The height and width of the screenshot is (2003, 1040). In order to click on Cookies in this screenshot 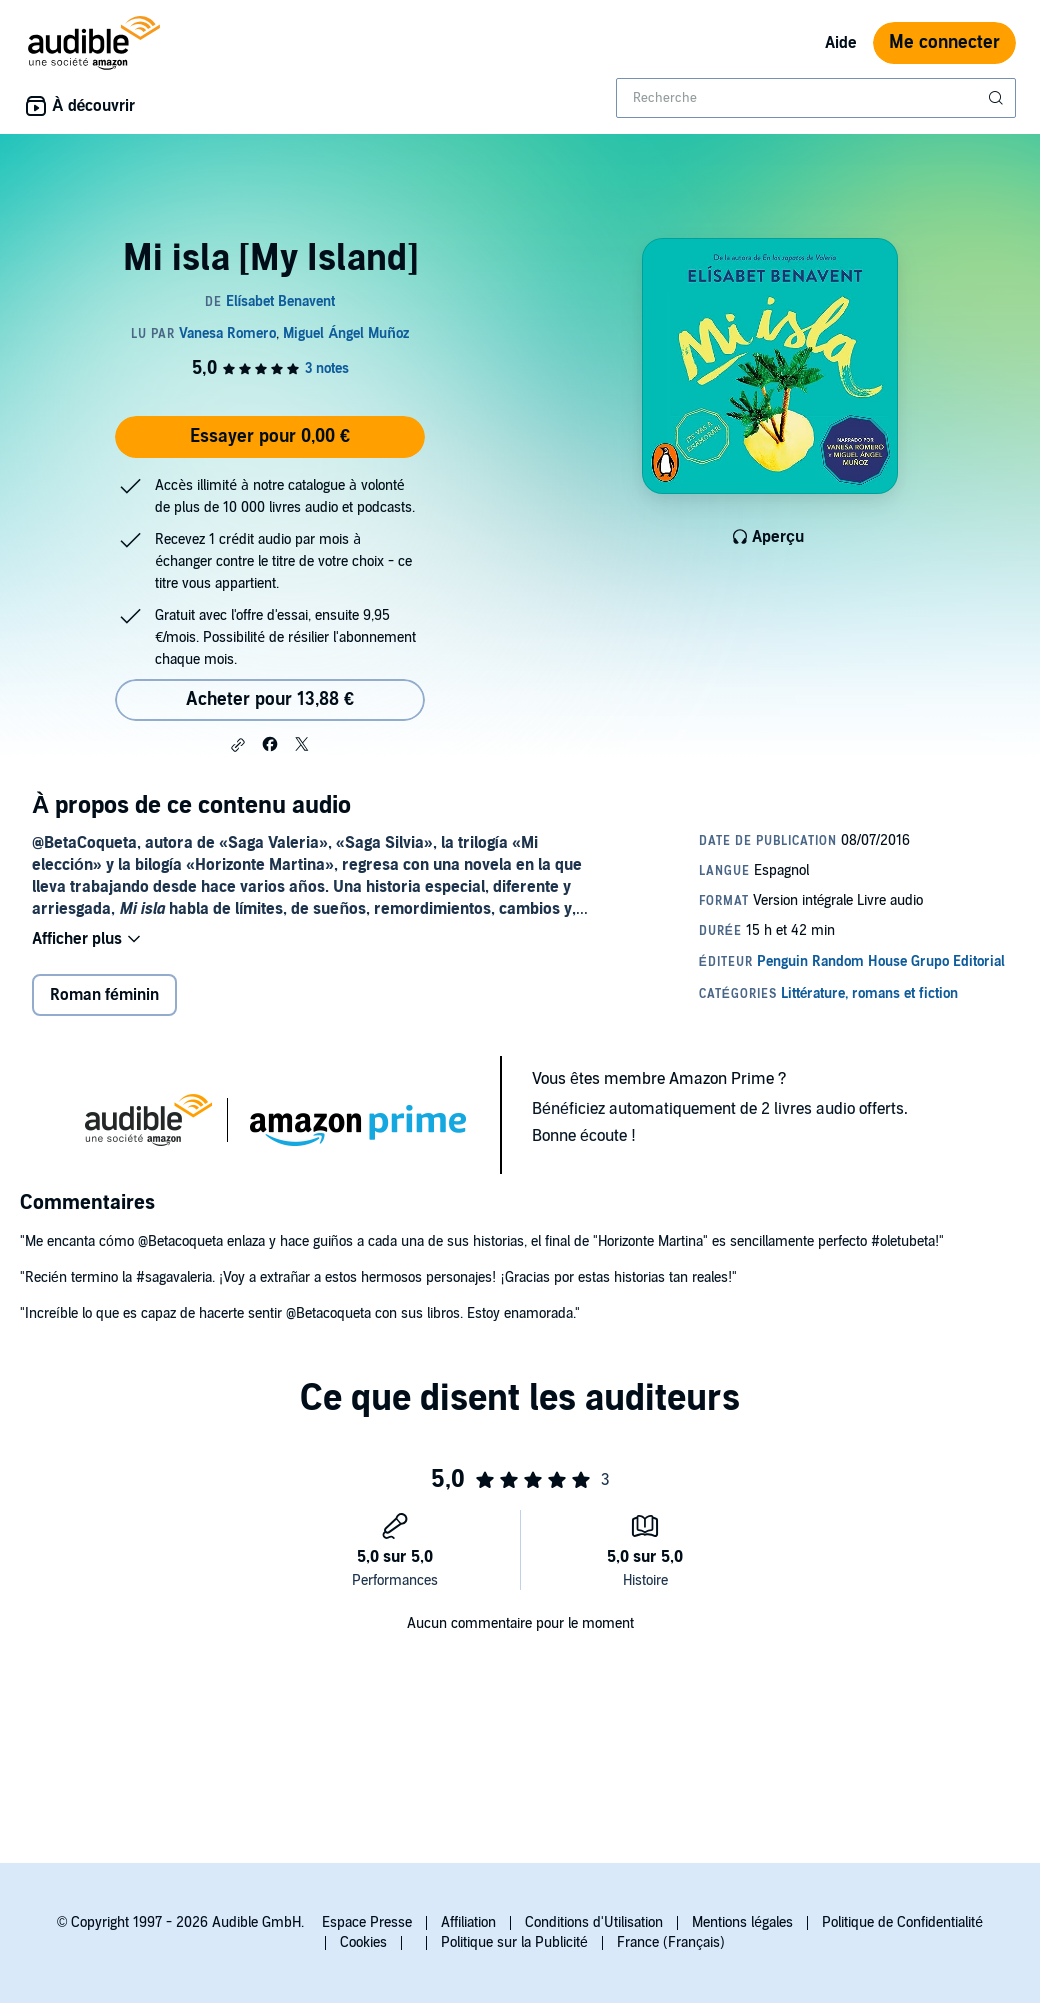, I will do `click(363, 1942)`.